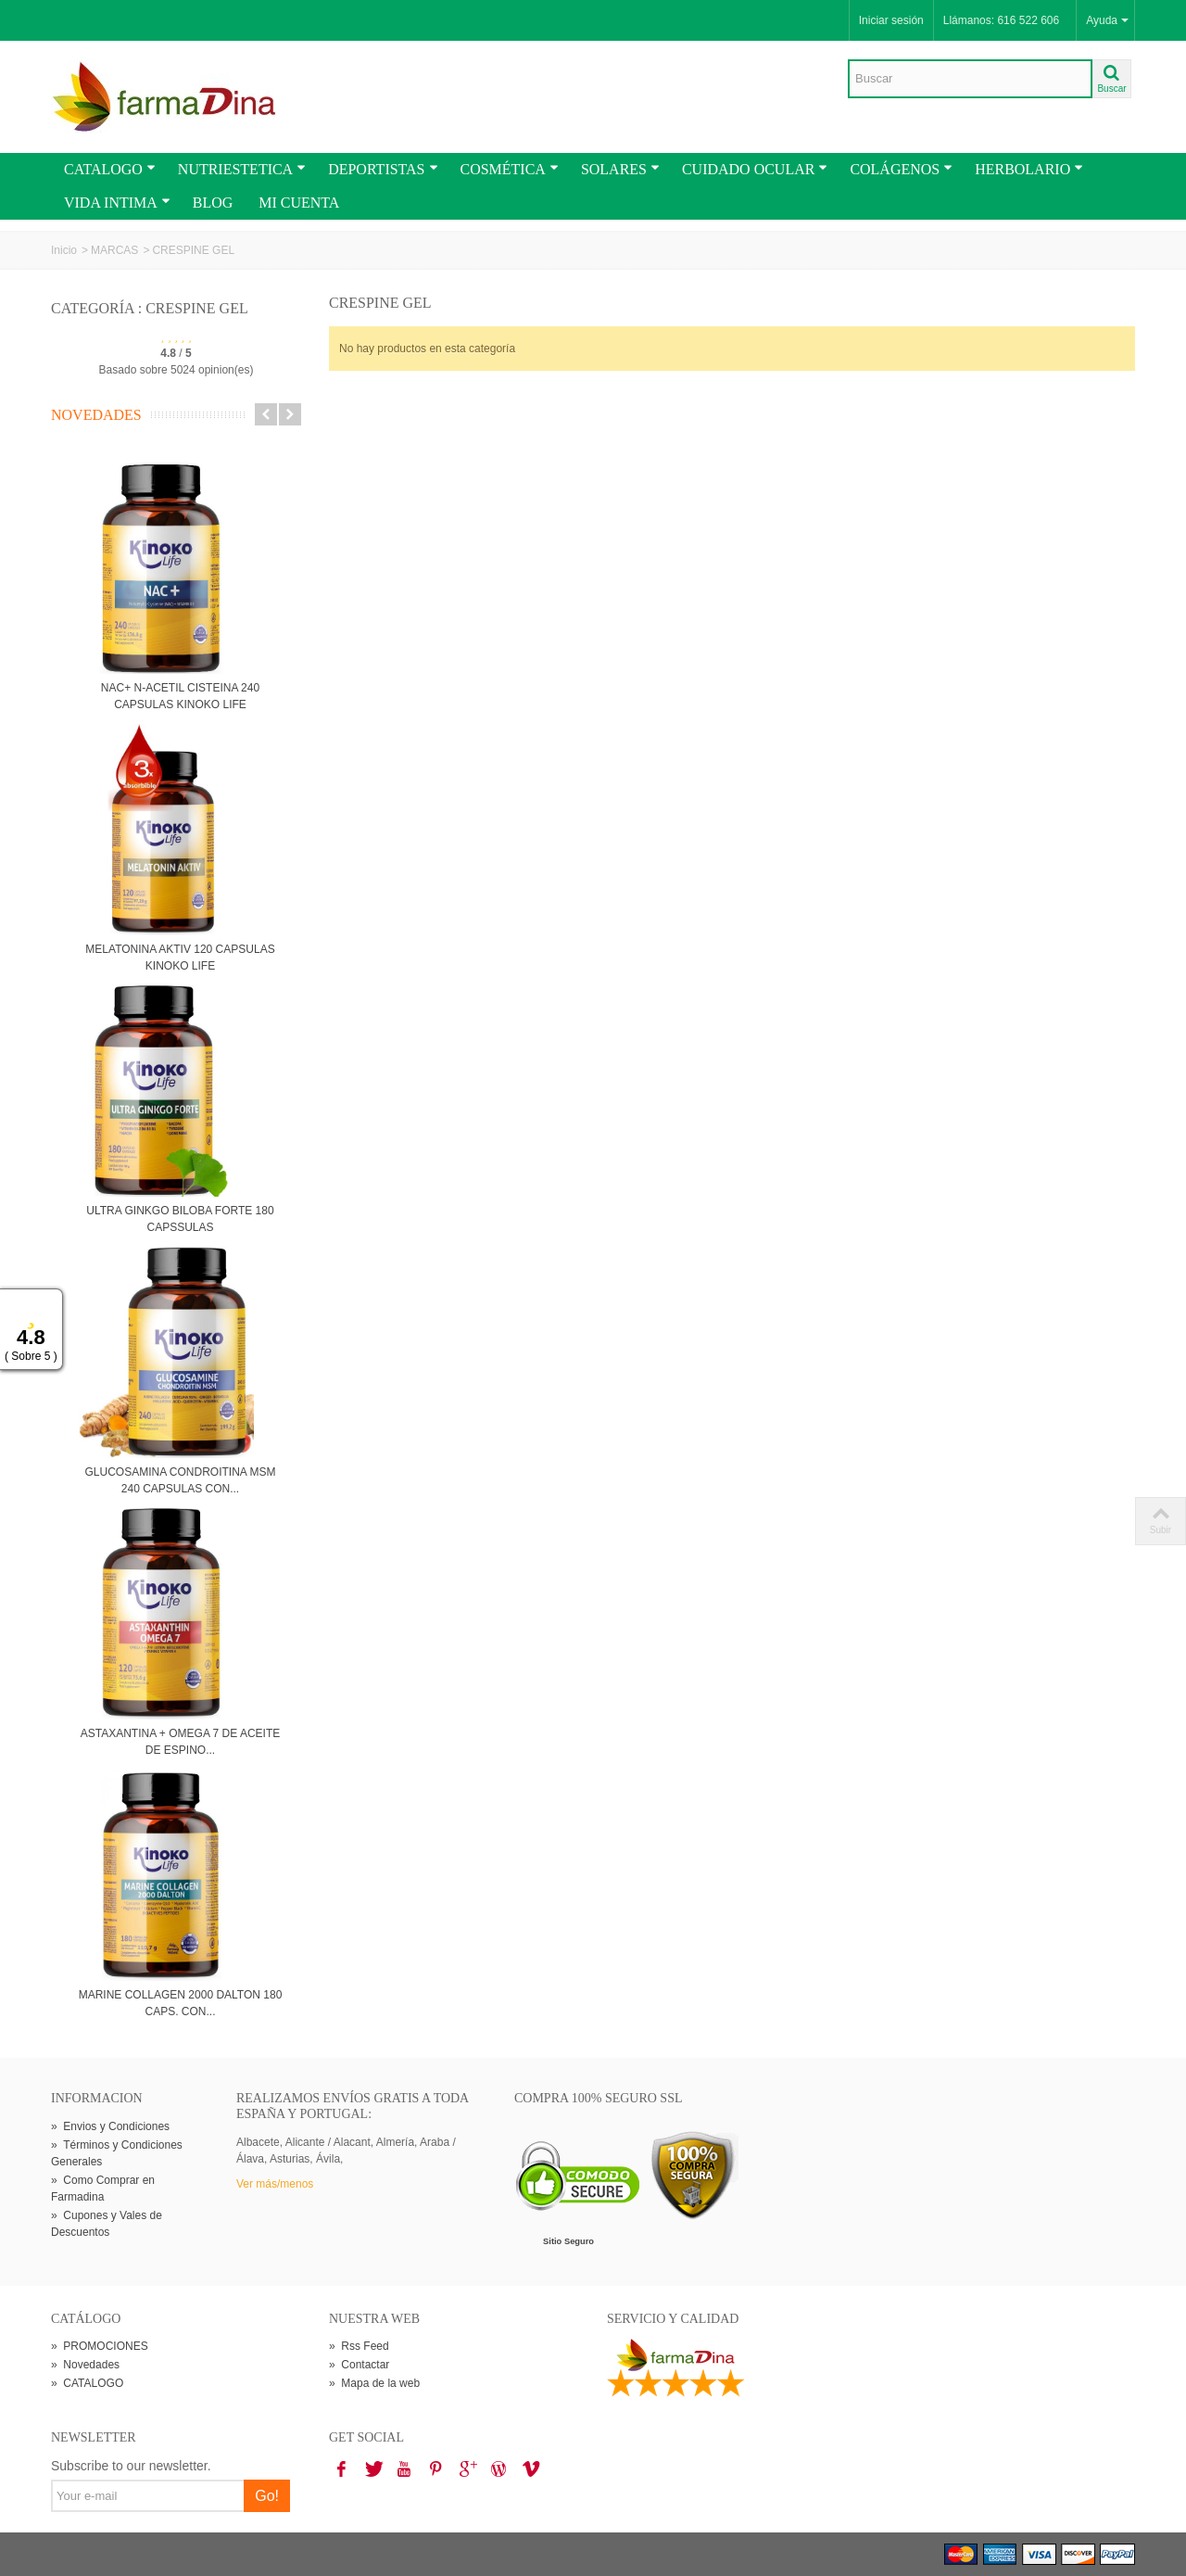 This screenshot has width=1186, height=2576. I want to click on NUTRIESTETICA, so click(242, 169).